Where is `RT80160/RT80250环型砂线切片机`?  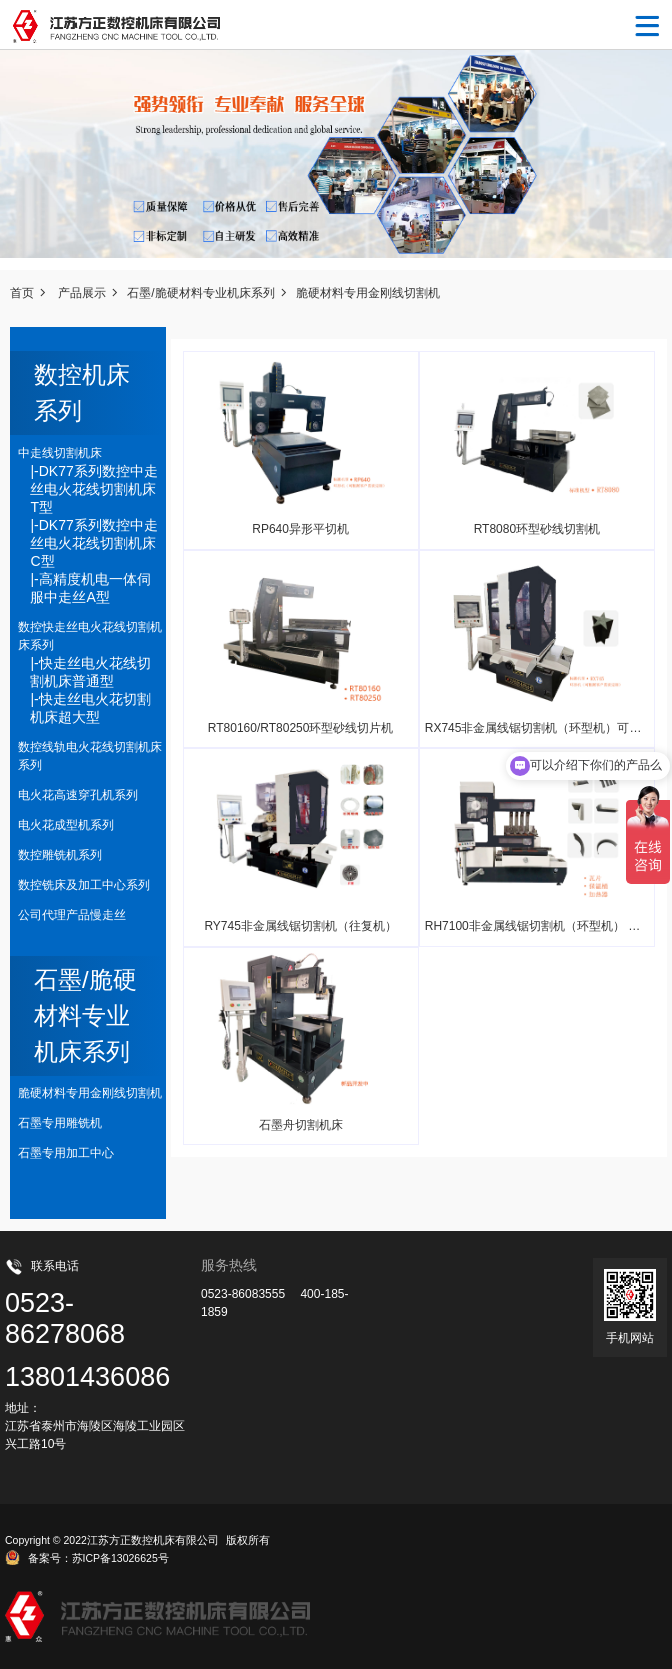
RT80160/RT80250环型砂线切片机 is located at coordinates (301, 728).